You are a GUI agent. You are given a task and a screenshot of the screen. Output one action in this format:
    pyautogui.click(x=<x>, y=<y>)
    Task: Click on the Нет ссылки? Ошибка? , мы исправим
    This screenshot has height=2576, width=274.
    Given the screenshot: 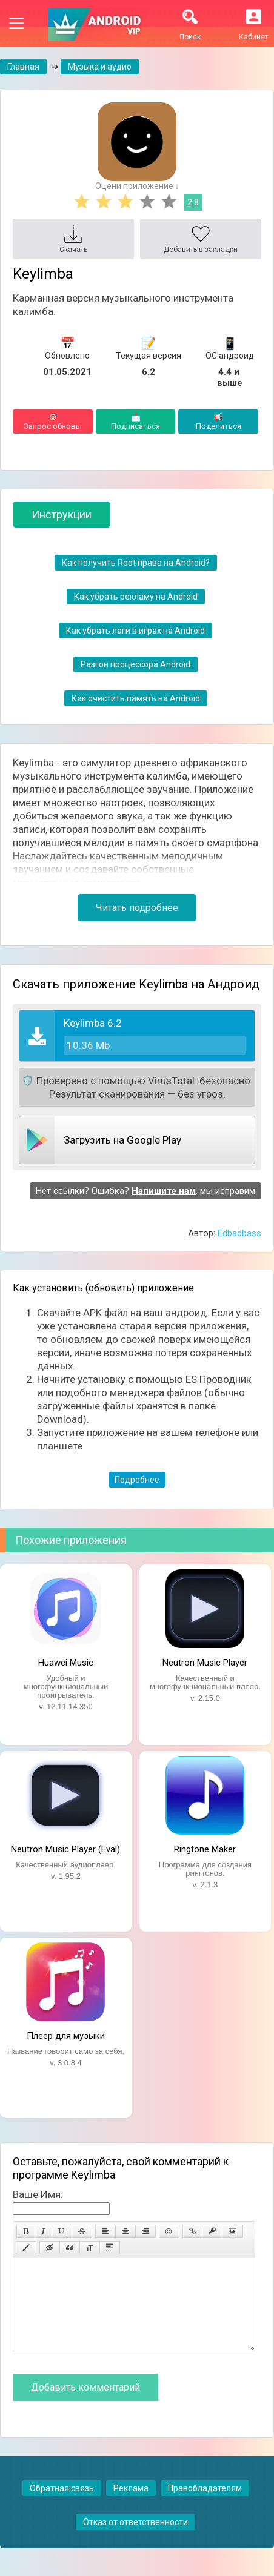 What is the action you would take?
    pyautogui.click(x=145, y=1190)
    